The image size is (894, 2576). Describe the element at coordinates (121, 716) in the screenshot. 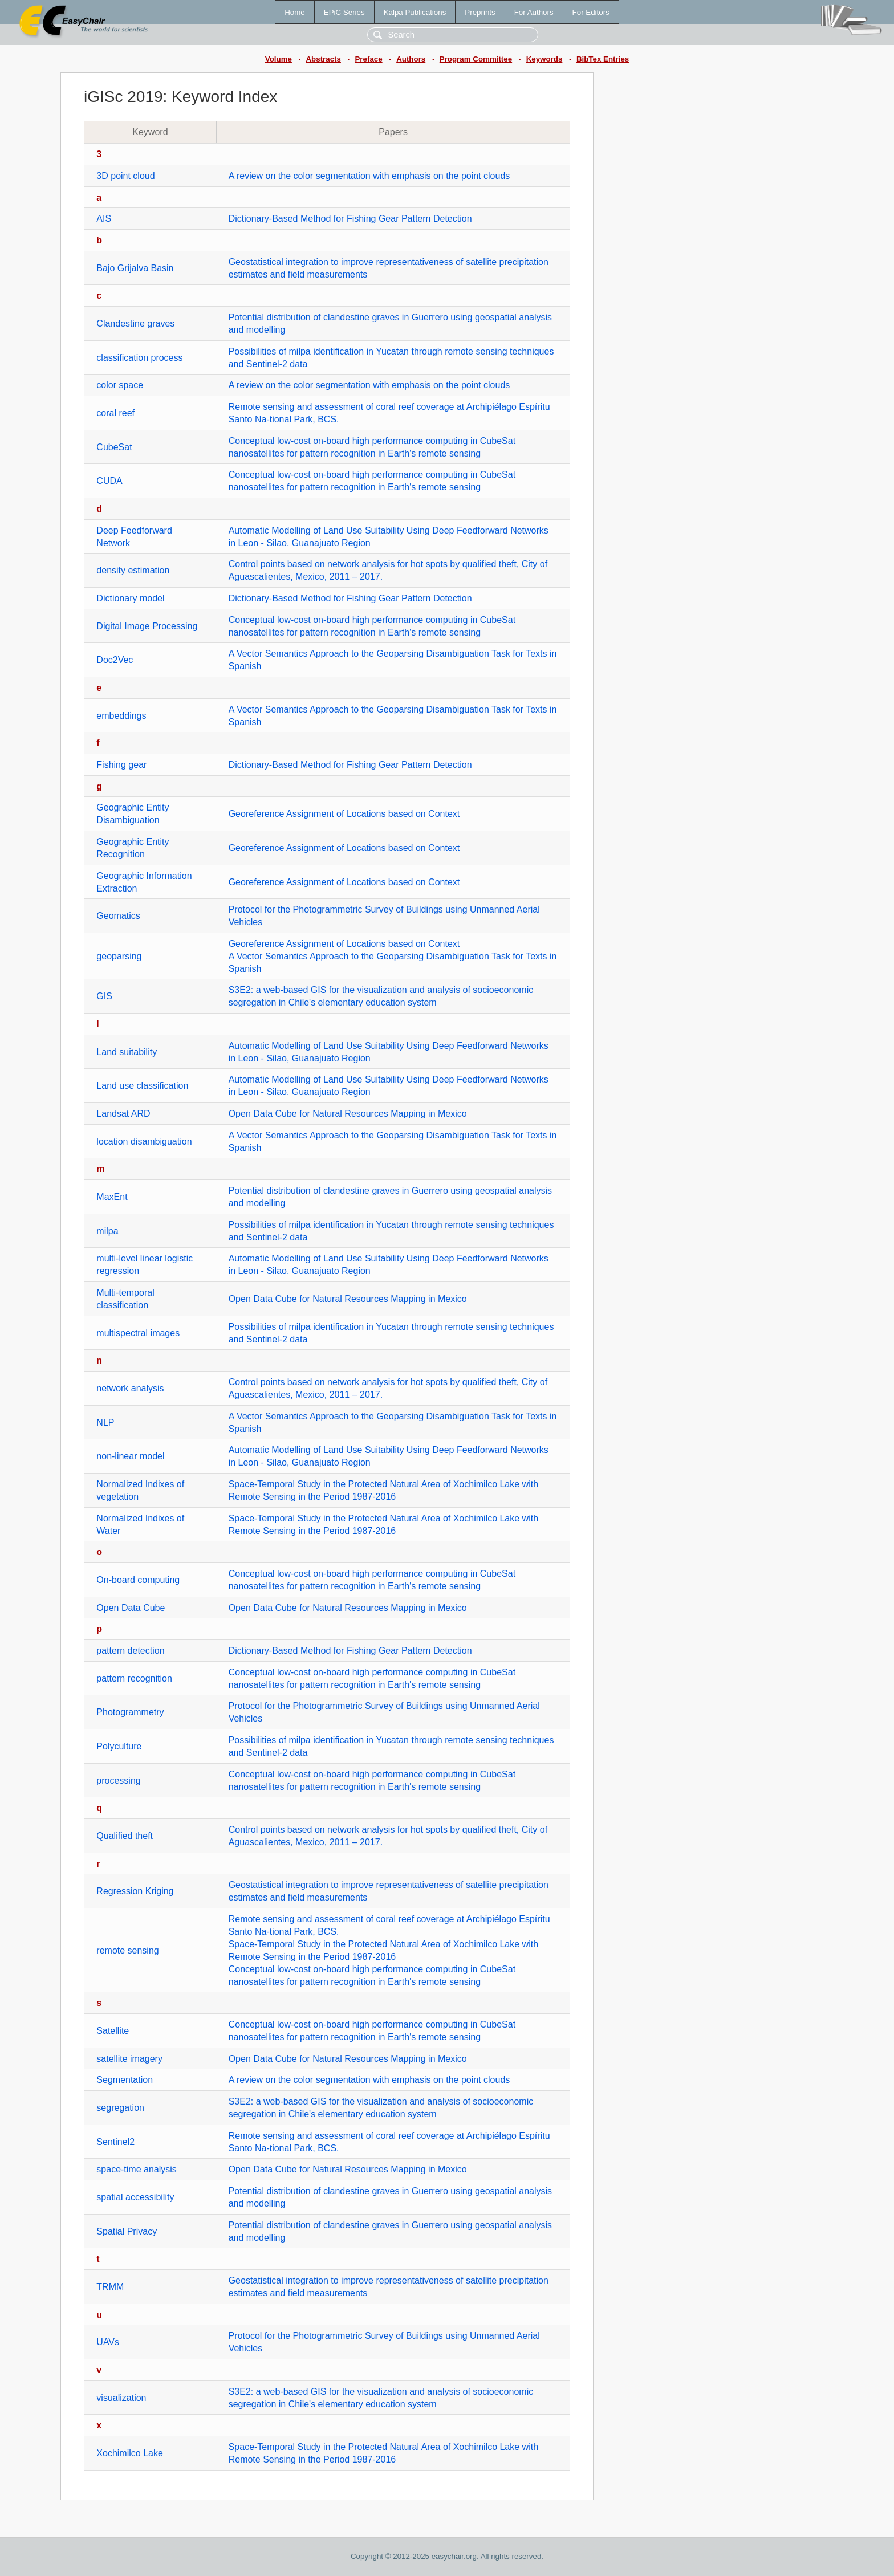

I see `embeddings` at that location.